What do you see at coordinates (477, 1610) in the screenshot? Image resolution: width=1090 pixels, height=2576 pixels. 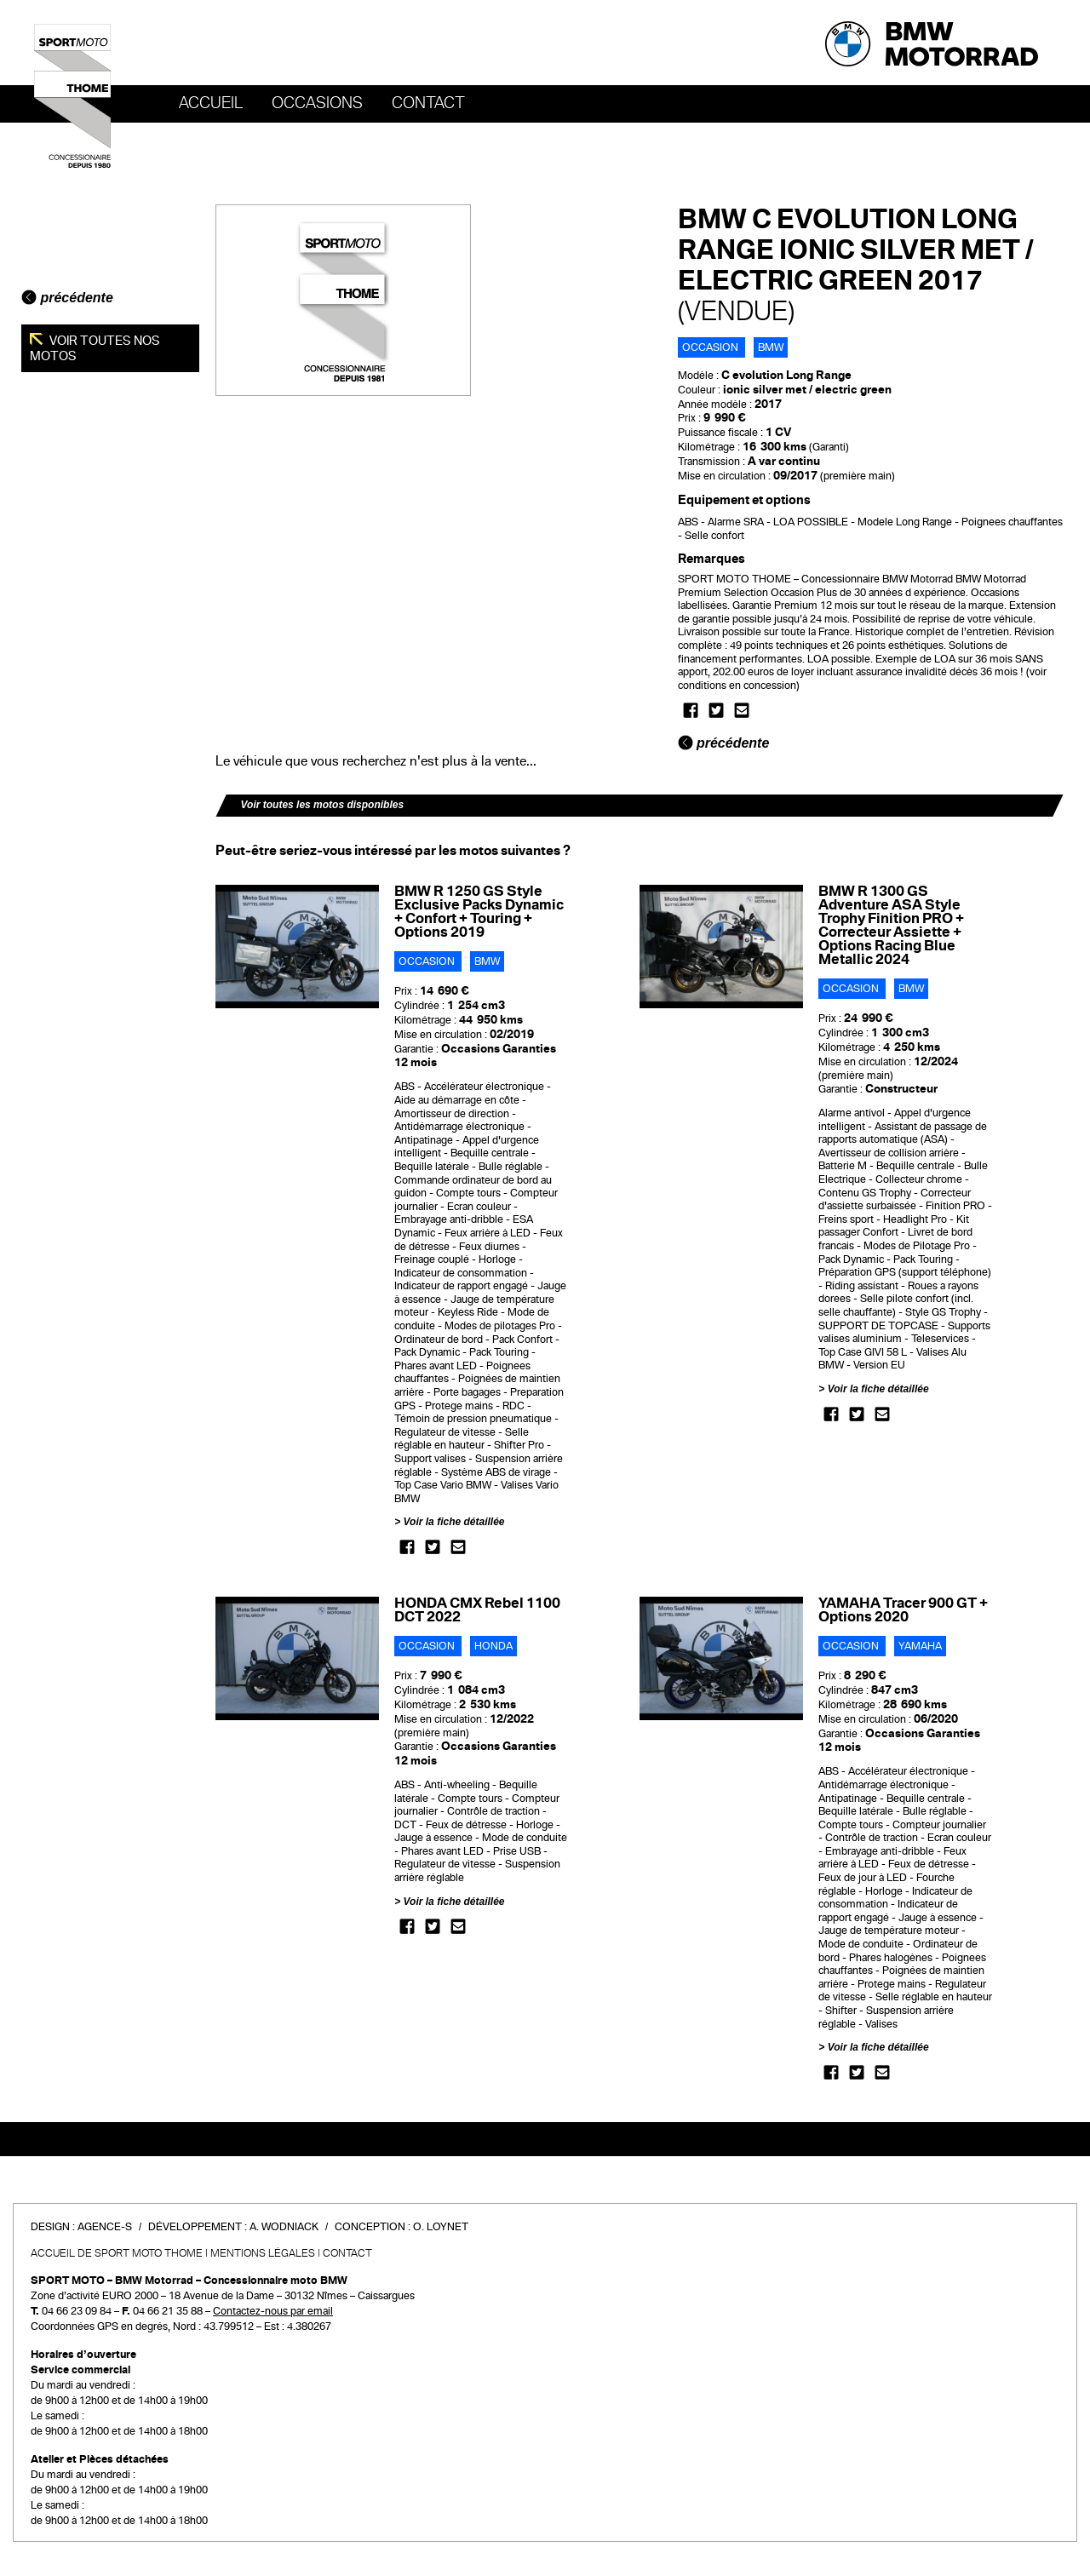 I see `HONDA CMX Rebel 1100 DCT 2022` at bounding box center [477, 1610].